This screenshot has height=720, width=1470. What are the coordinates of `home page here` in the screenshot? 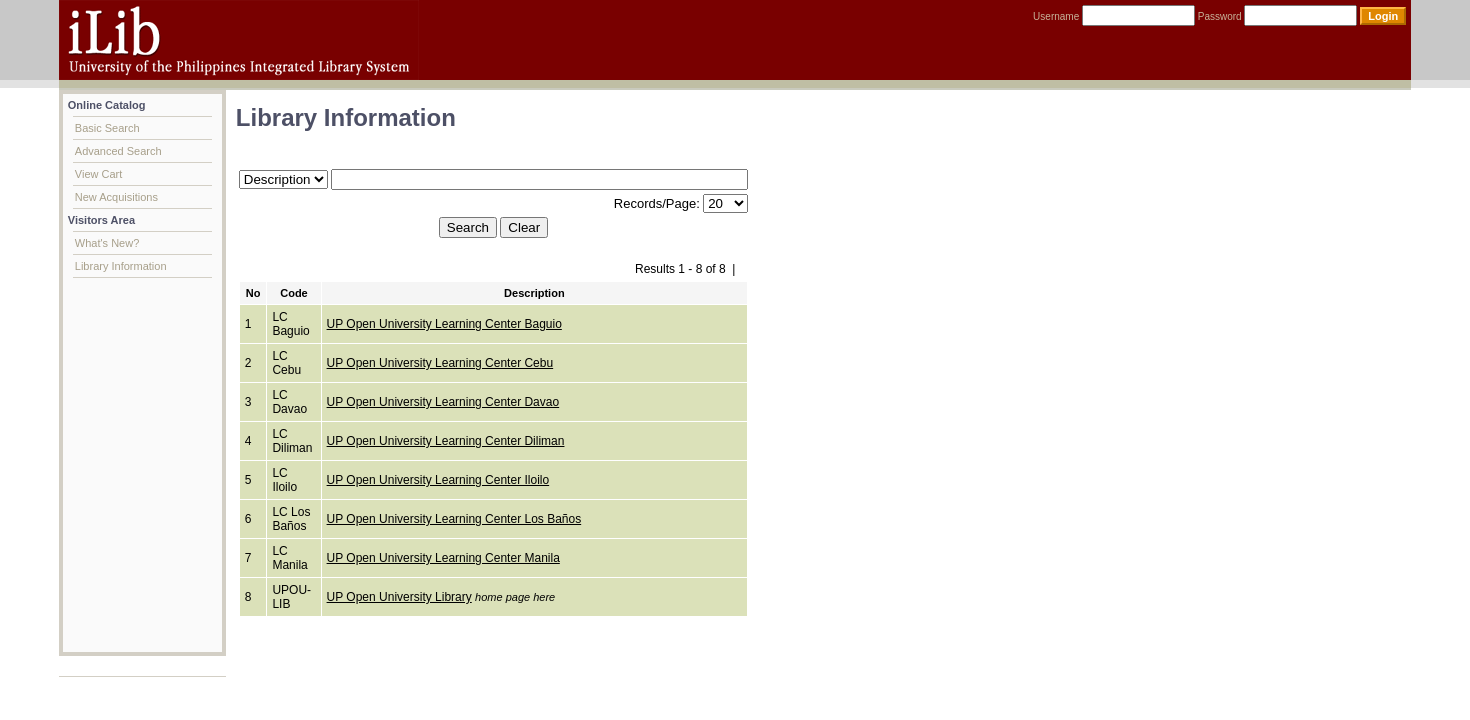 It's located at (515, 597).